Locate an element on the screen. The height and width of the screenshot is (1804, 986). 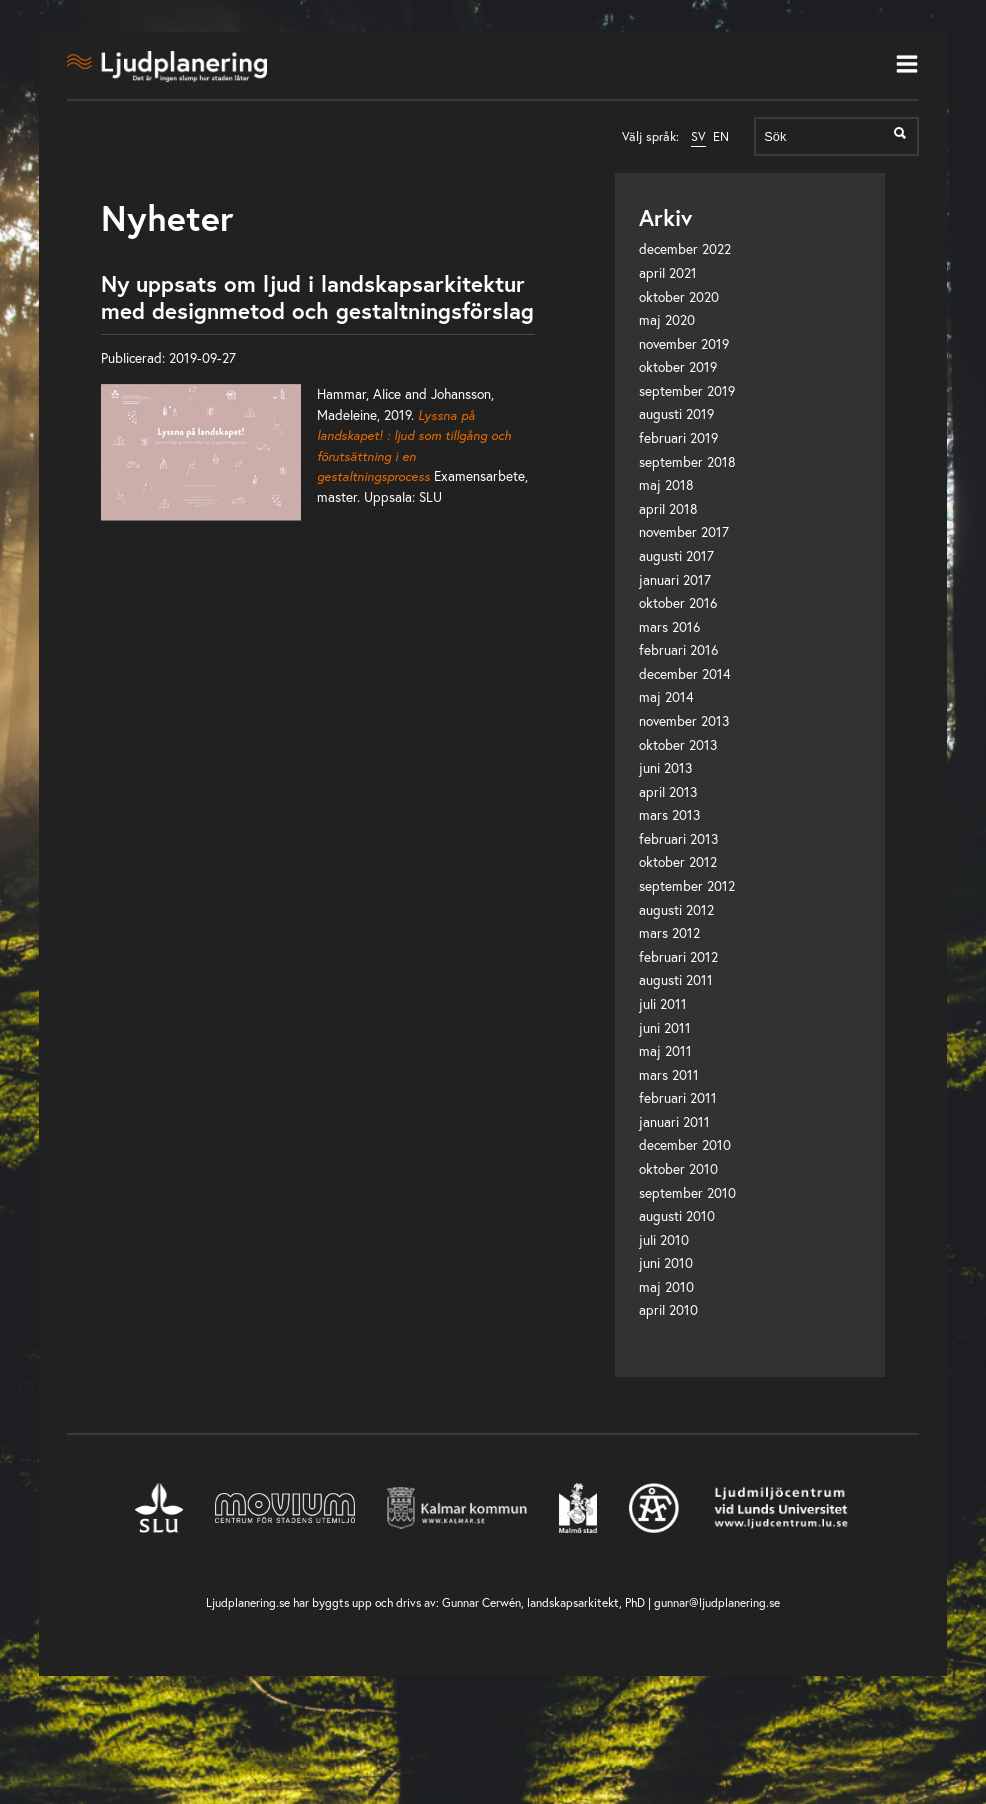
september 2010 is located at coordinates (687, 1193).